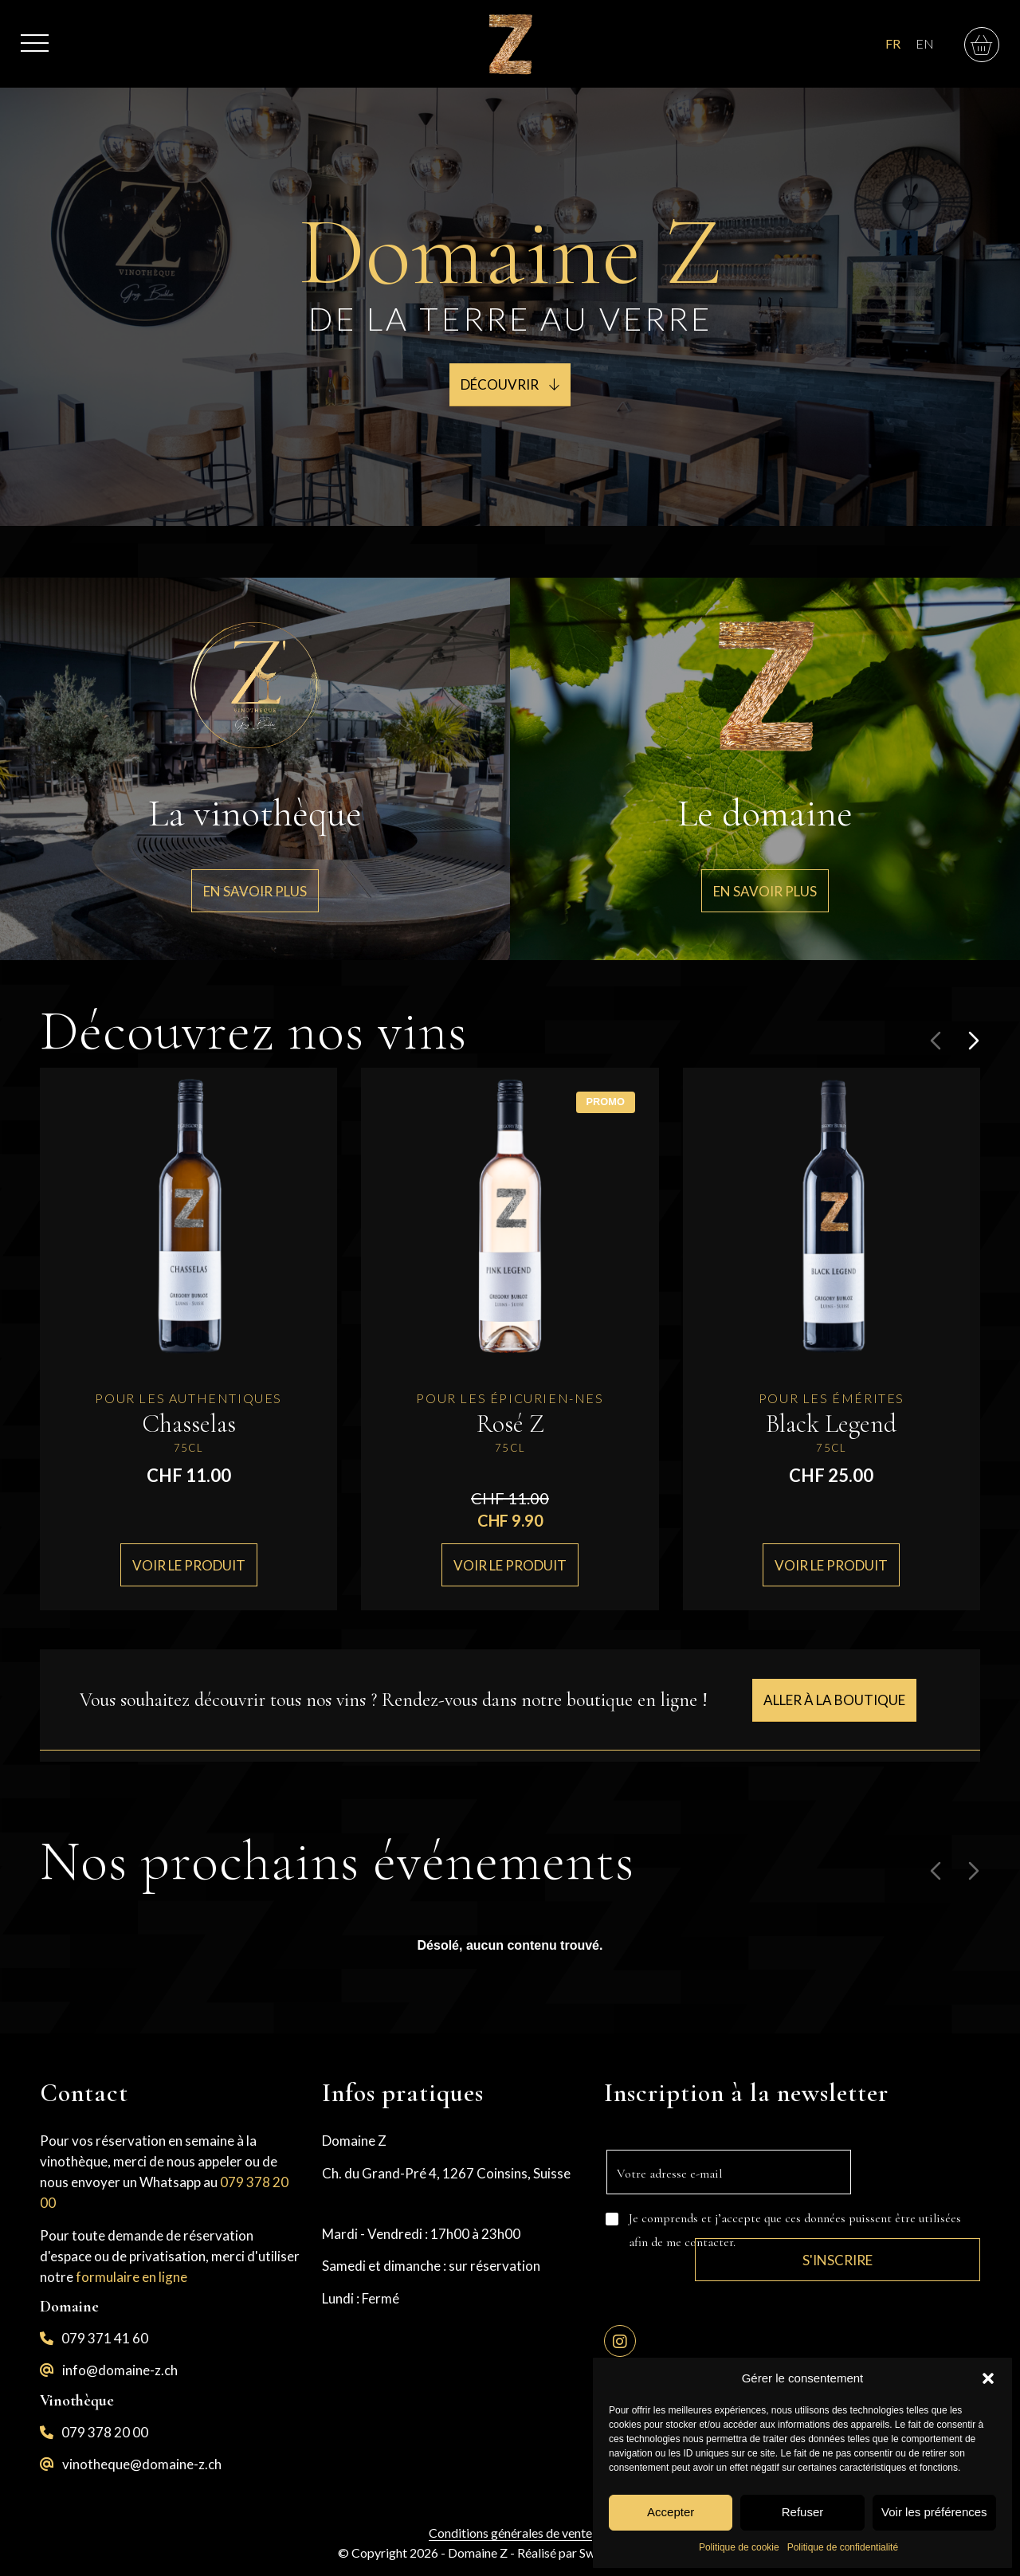 Image resolution: width=1020 pixels, height=2576 pixels. I want to click on [Diapositive suivante], so click(974, 1040).